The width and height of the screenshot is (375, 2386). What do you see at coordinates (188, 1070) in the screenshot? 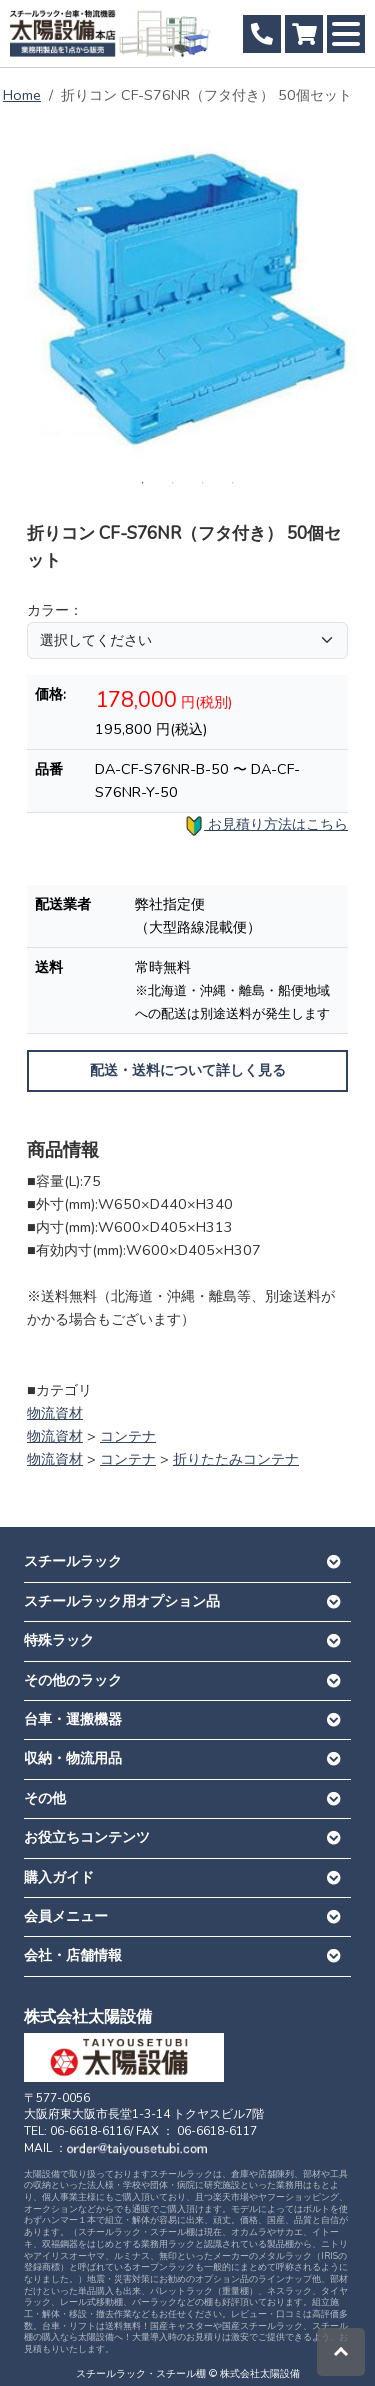
I see `配送・送料について詳しく見る` at bounding box center [188, 1070].